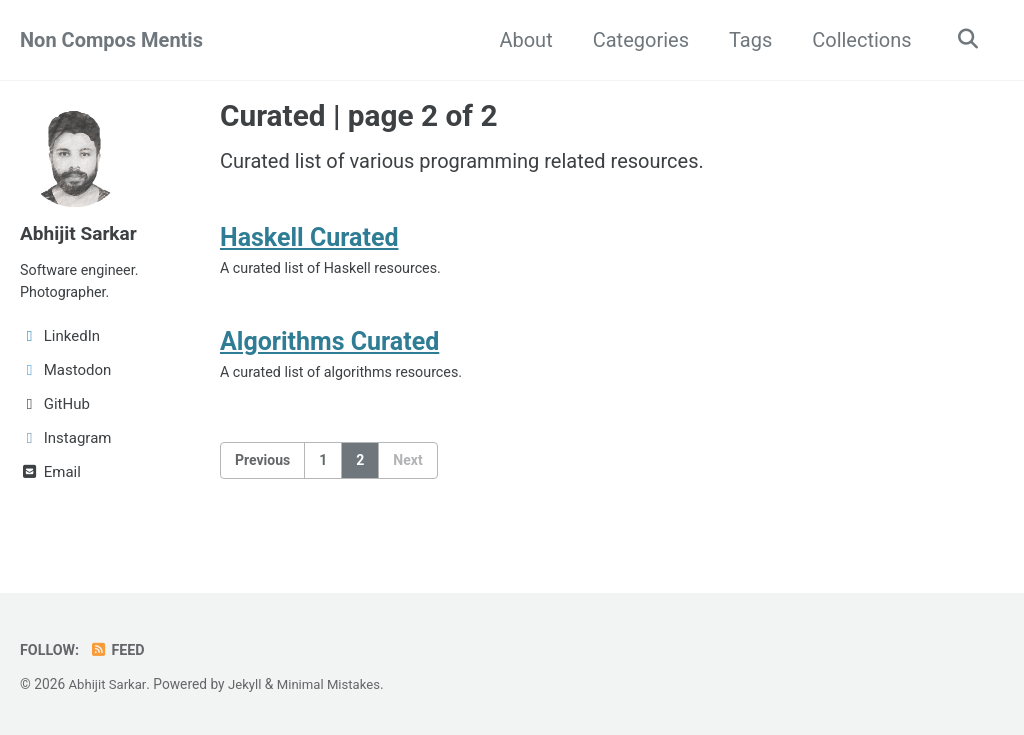 The width and height of the screenshot is (1024, 735). I want to click on Minimal Mistakes, so click(335, 684).